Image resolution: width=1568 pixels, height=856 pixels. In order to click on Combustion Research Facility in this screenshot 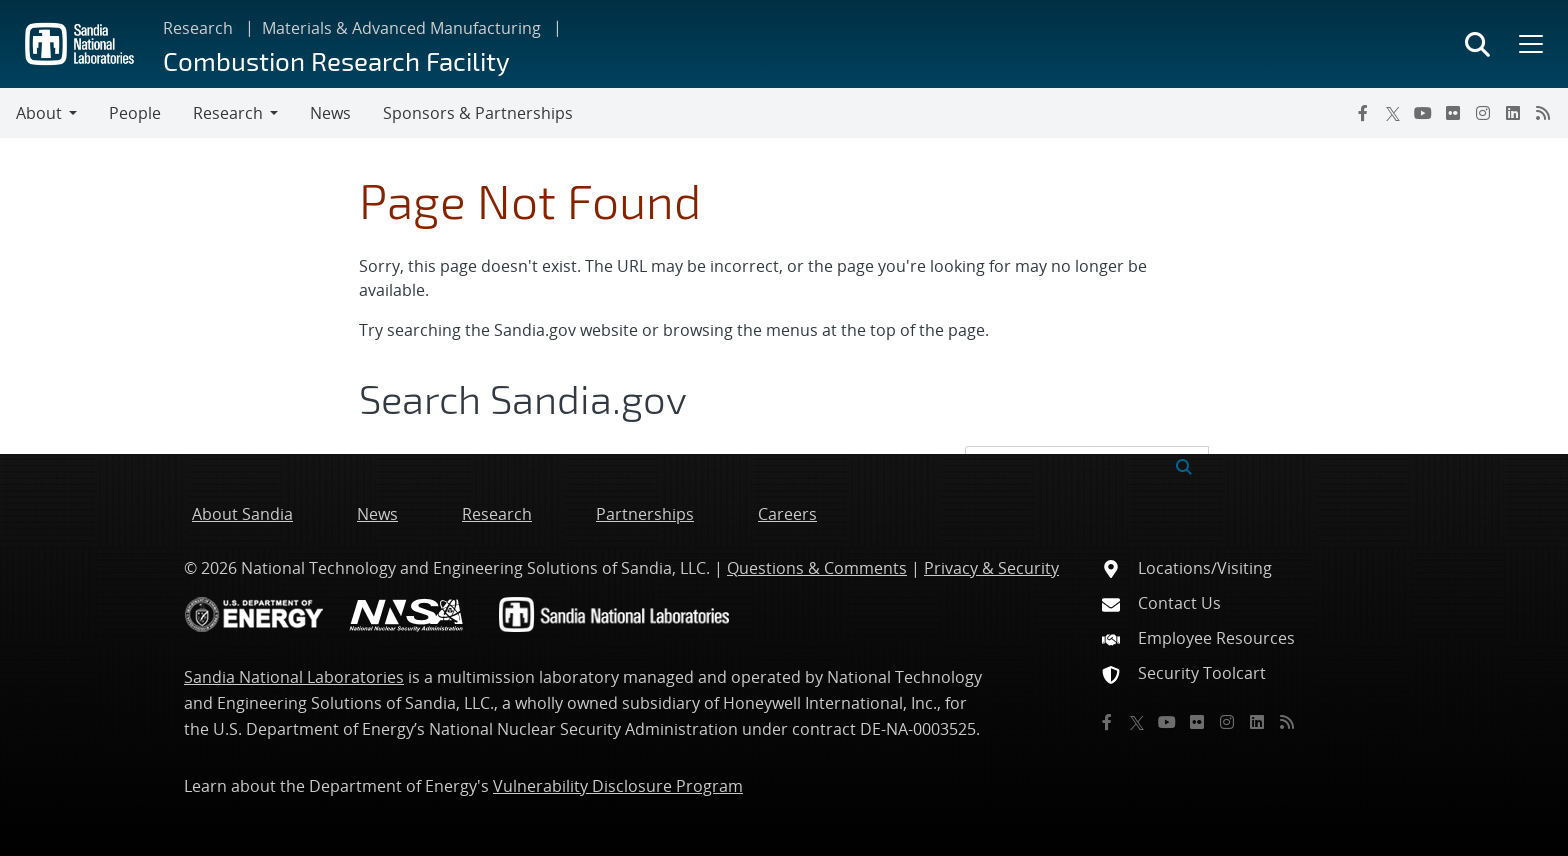, I will do `click(336, 60)`.